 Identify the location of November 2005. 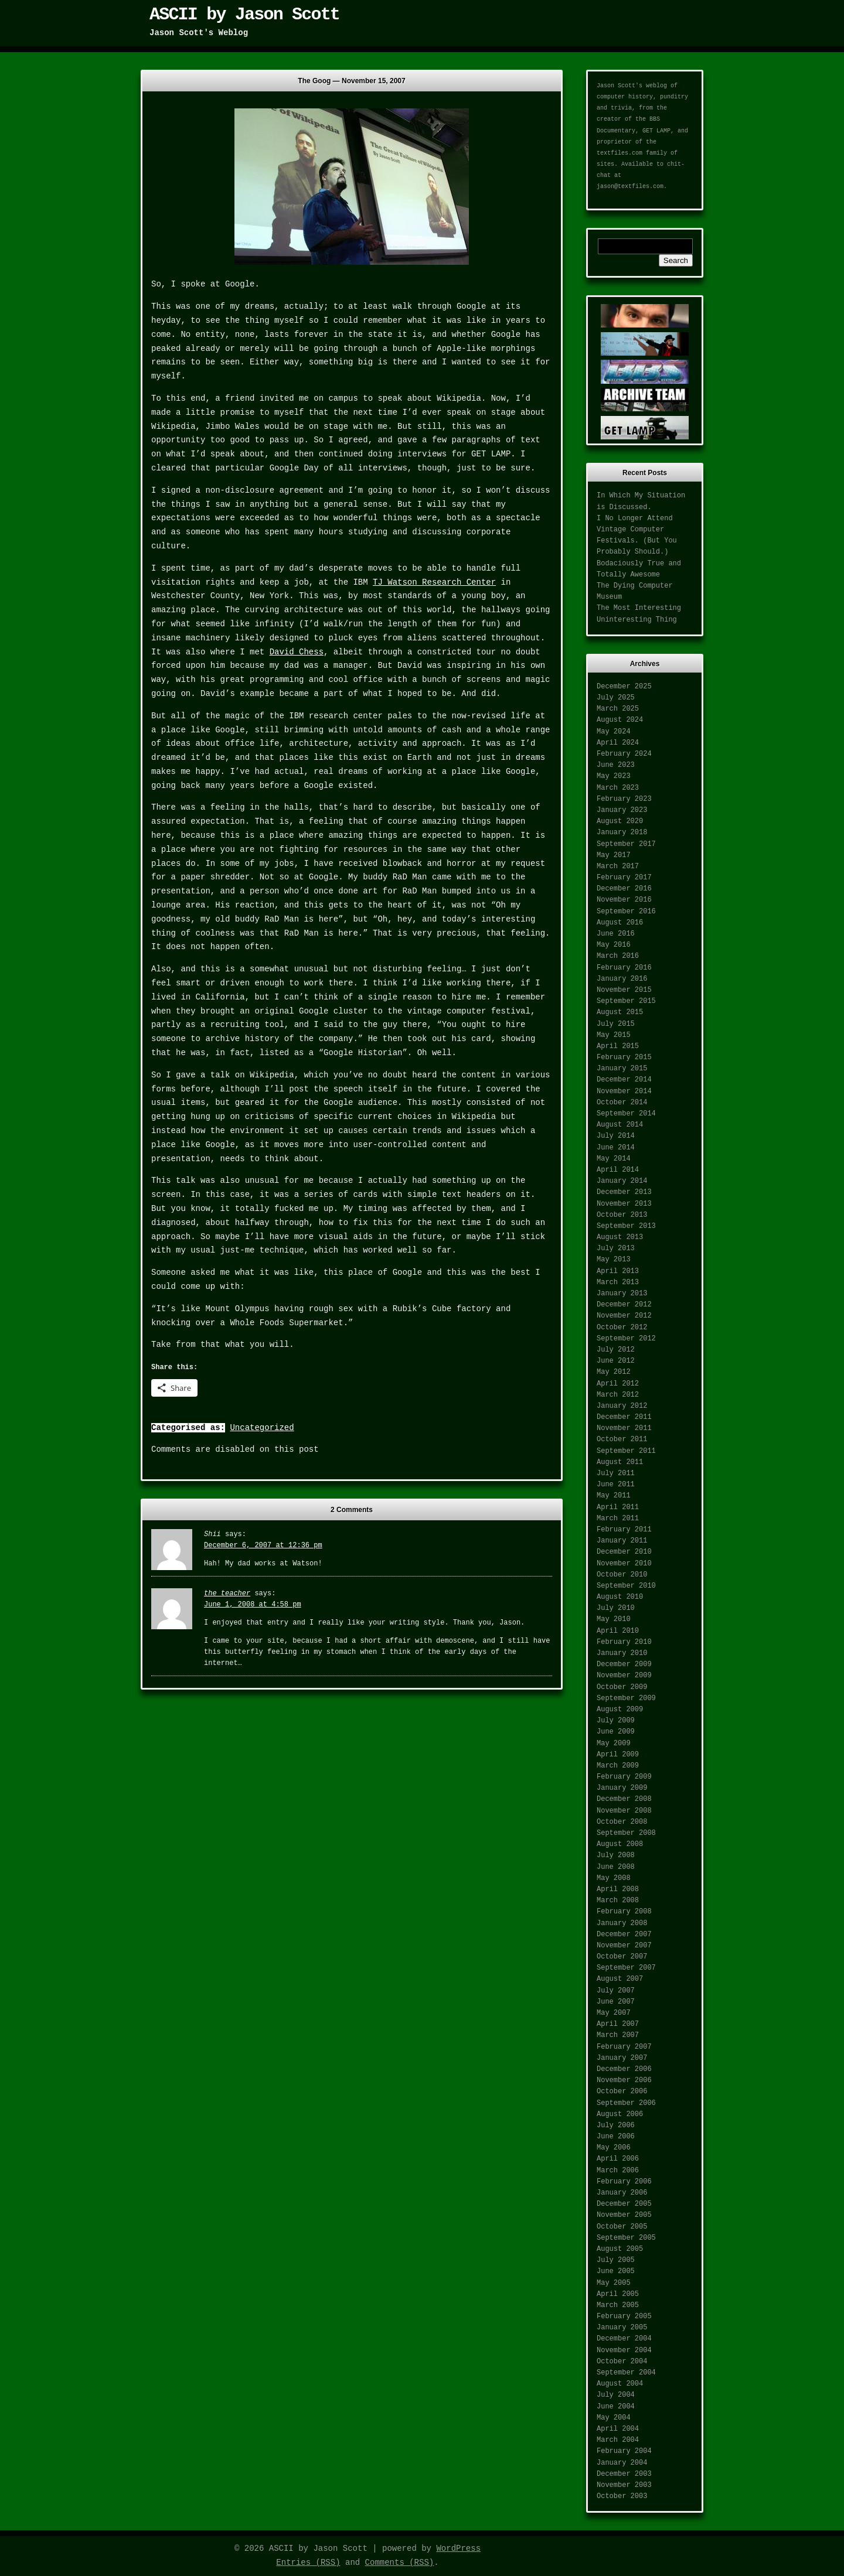
(624, 2215).